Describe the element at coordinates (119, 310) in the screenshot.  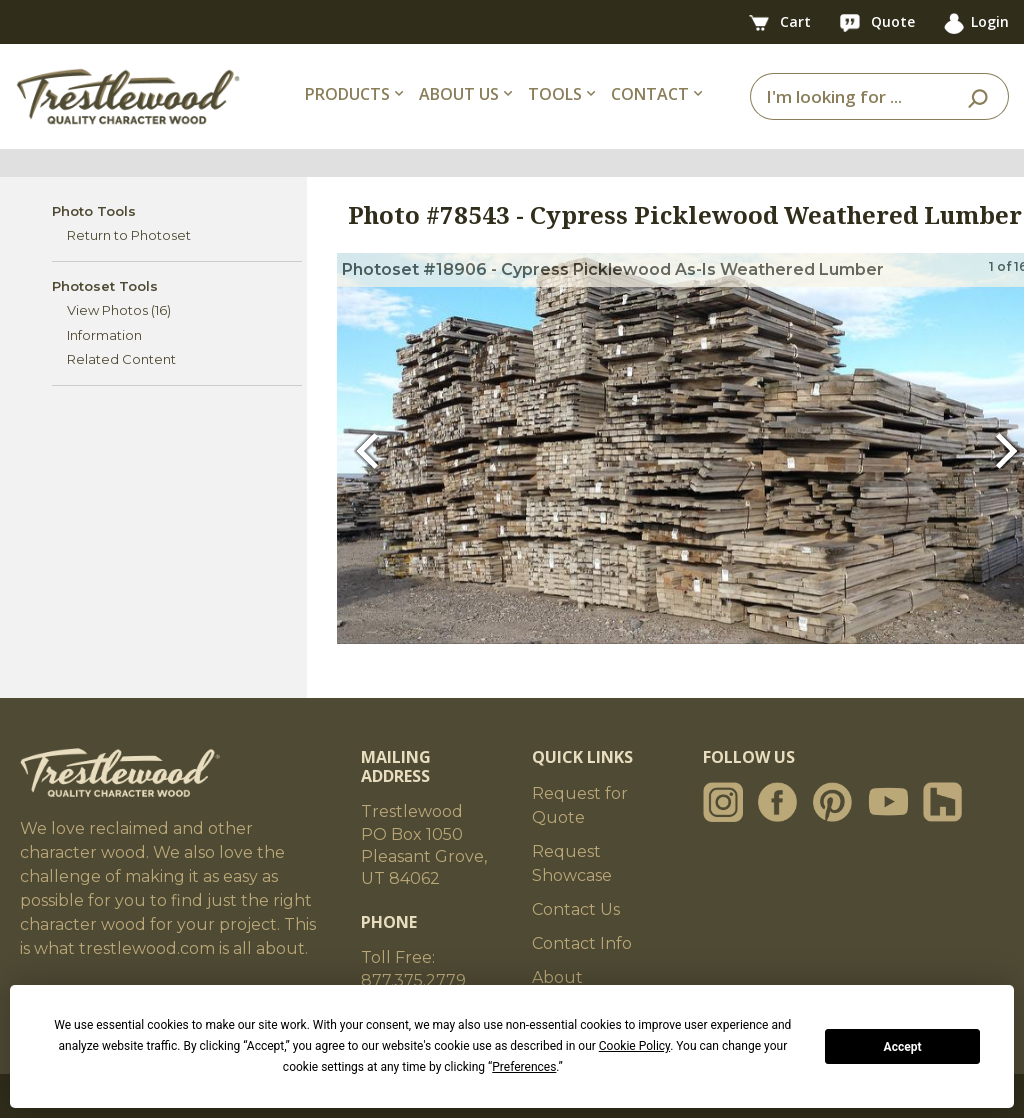
I see `View Photos (16)` at that location.